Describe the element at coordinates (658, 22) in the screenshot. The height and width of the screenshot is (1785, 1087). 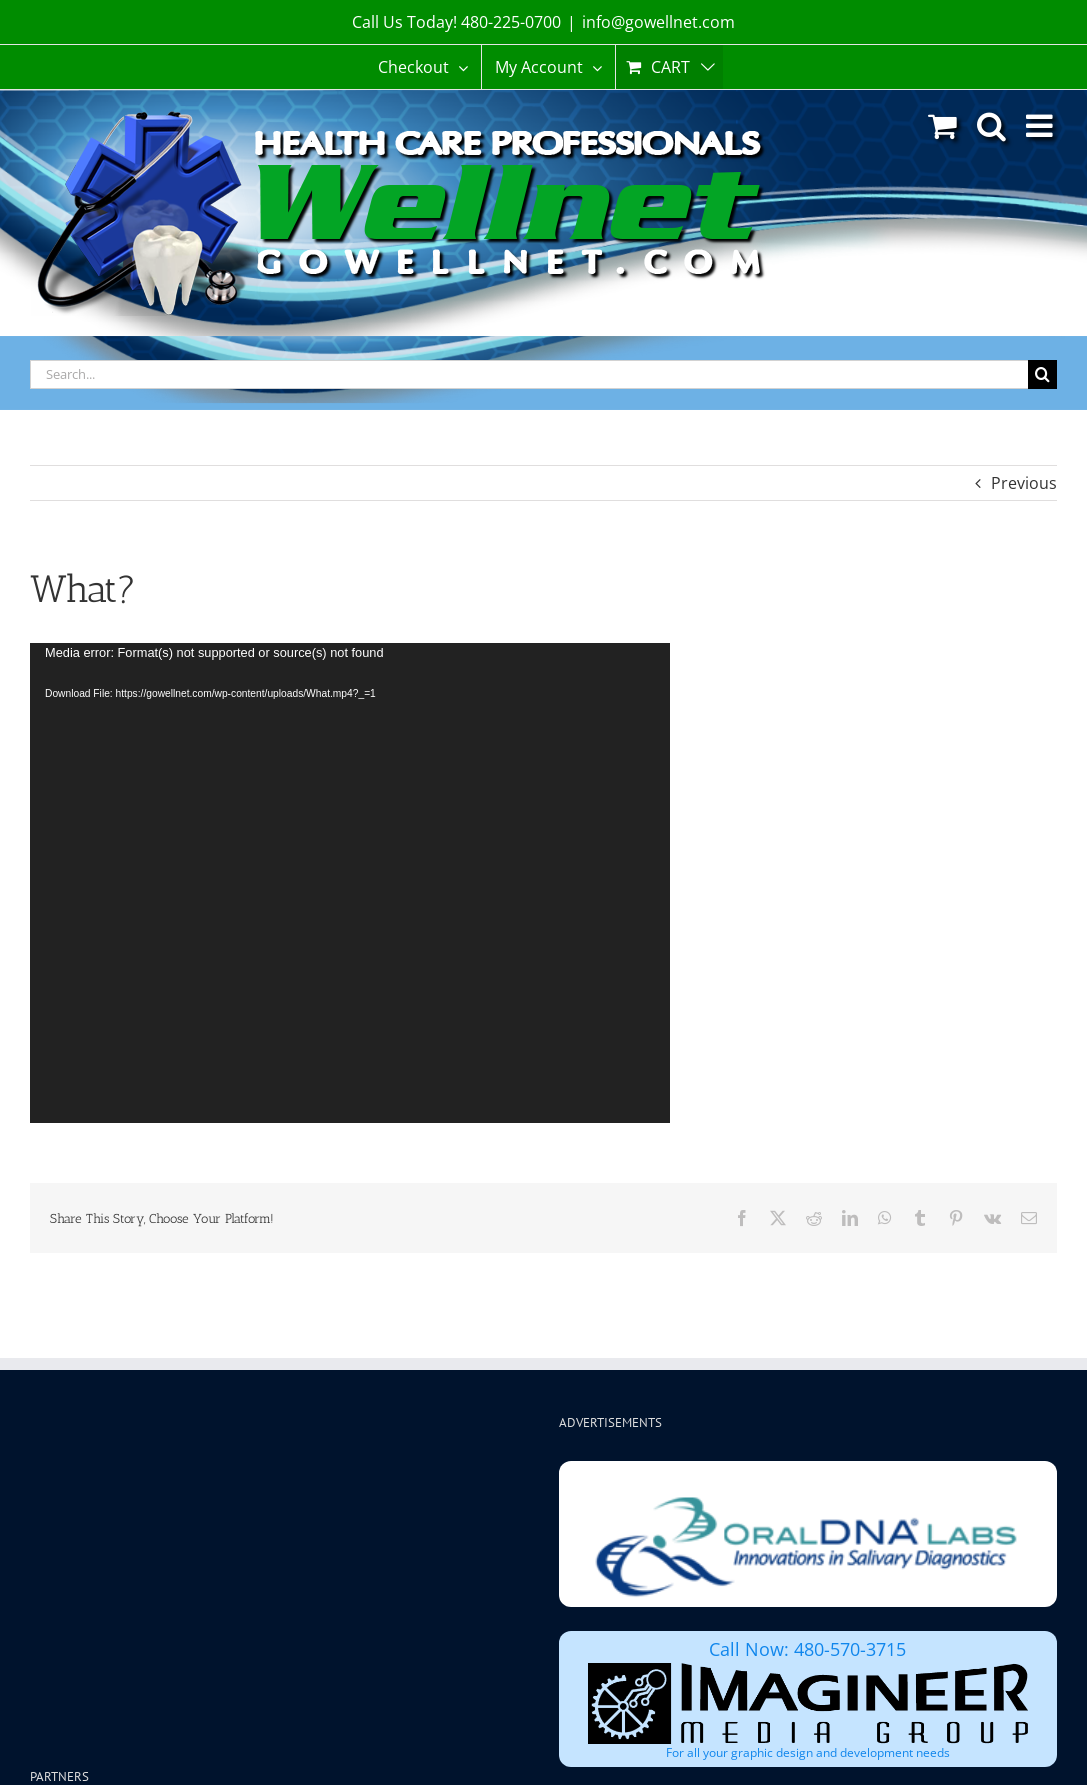
I see `info@gowellnet.com` at that location.